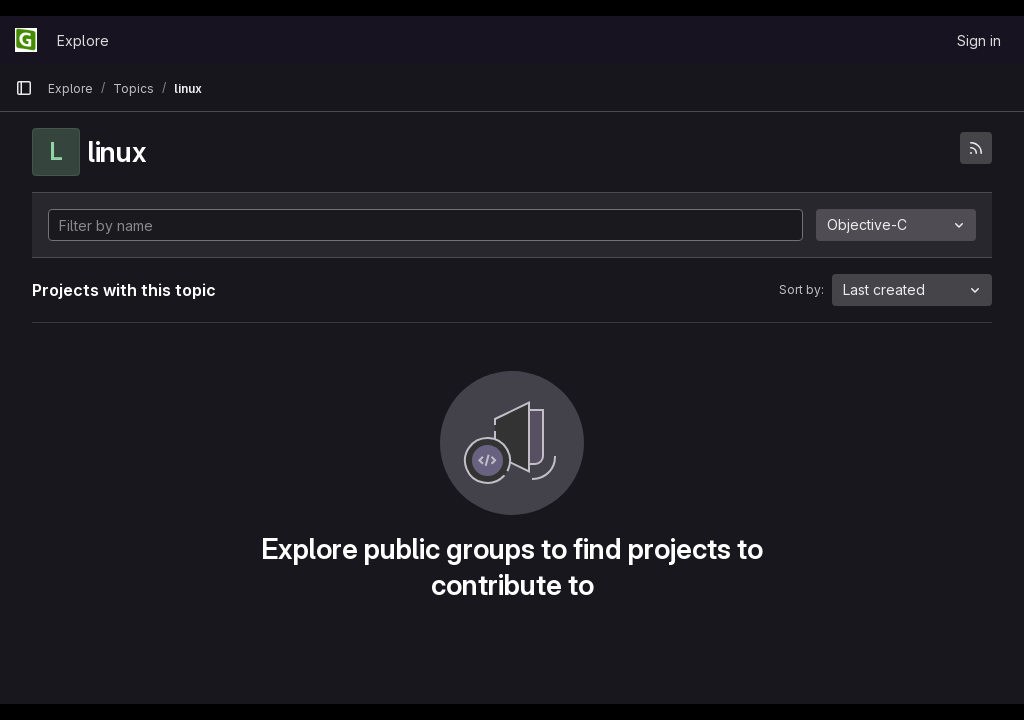  I want to click on [Primary navigation sidebar], so click(24, 88).